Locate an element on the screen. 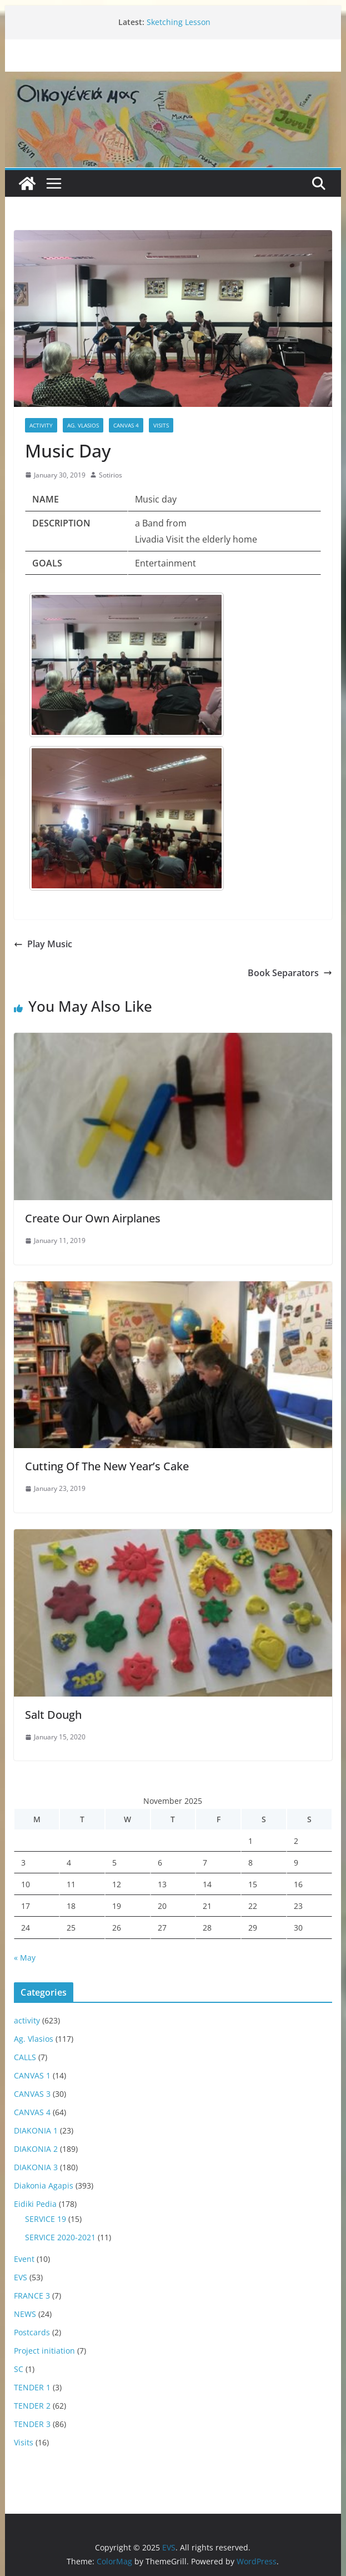 The image size is (346, 2576). DIAKONIA 1 is located at coordinates (36, 2130).